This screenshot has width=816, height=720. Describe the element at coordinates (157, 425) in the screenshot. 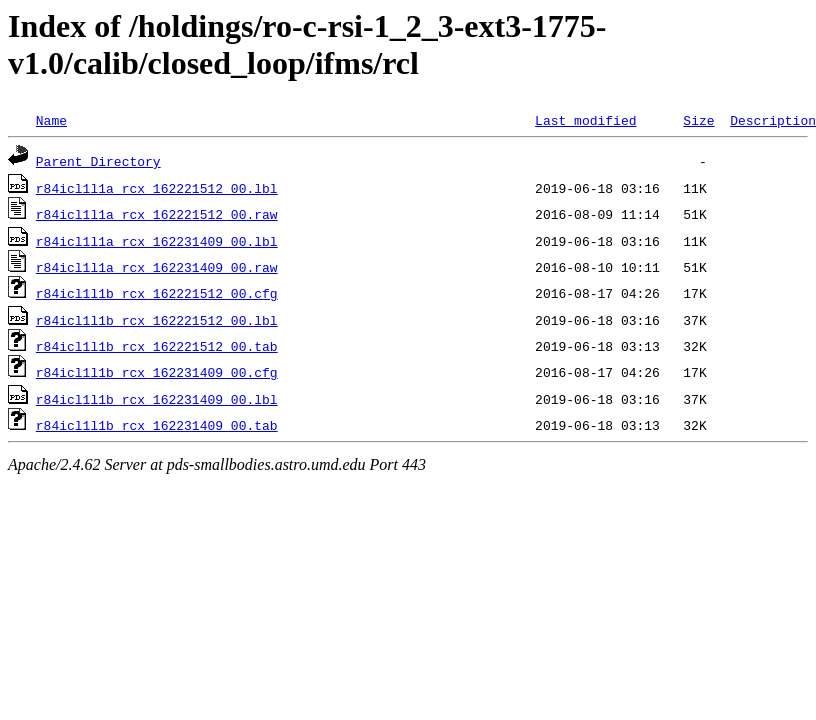

I see `r84icl1l1b_rcx_162231409_00.tab` at that location.